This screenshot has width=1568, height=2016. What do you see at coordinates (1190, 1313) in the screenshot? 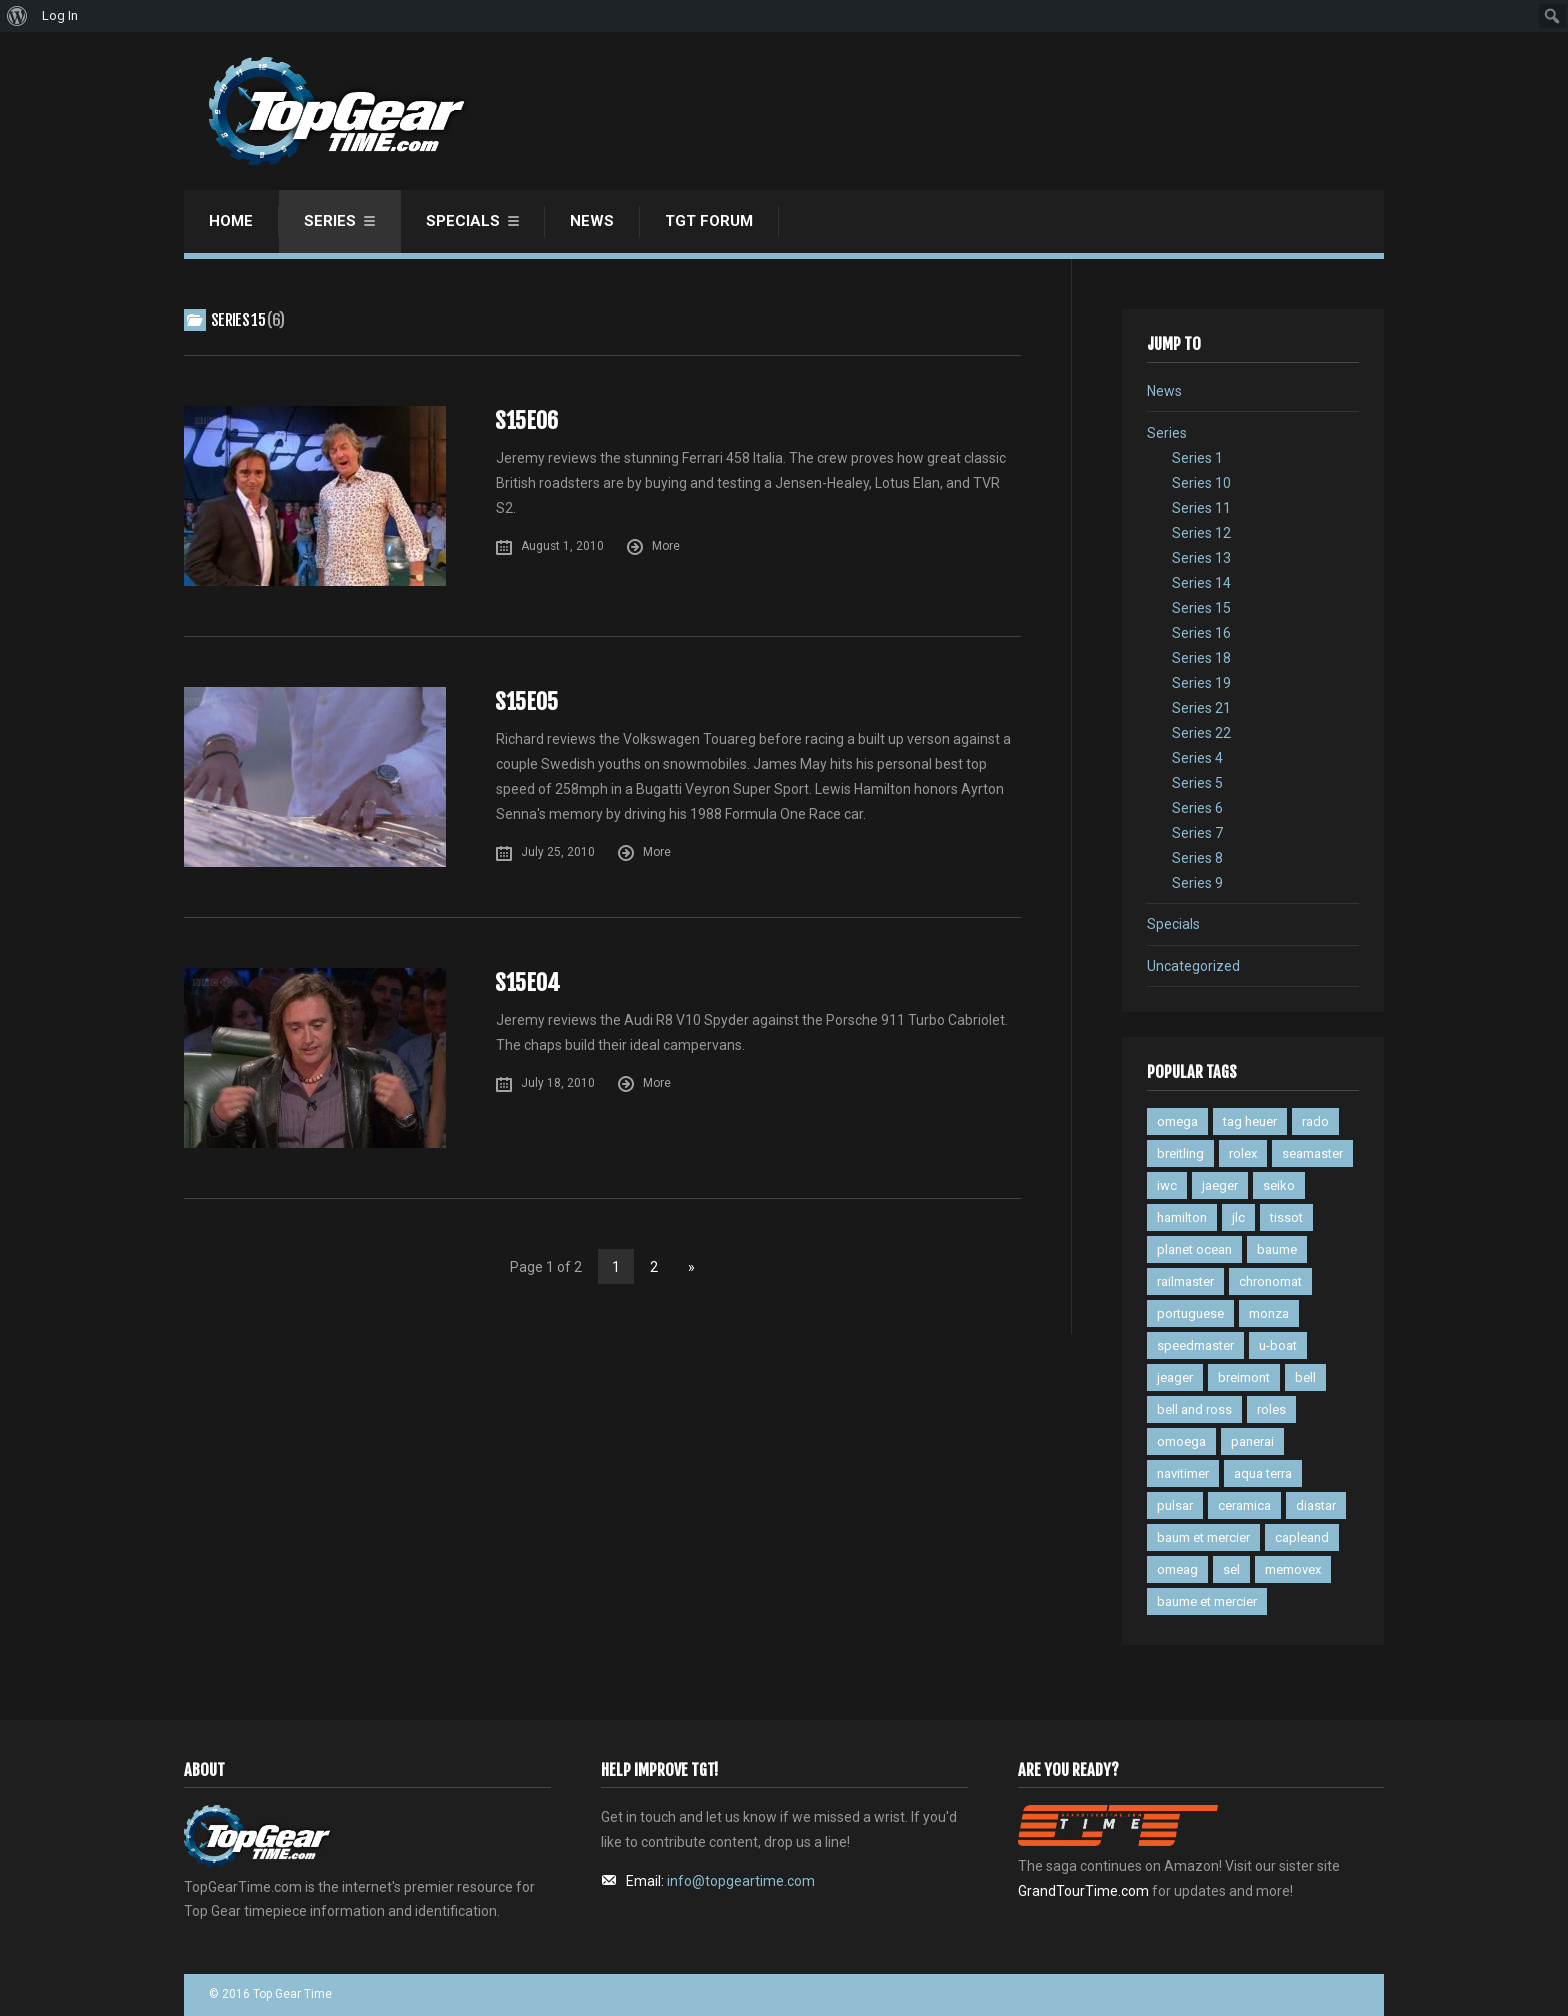
I see `portuguese` at bounding box center [1190, 1313].